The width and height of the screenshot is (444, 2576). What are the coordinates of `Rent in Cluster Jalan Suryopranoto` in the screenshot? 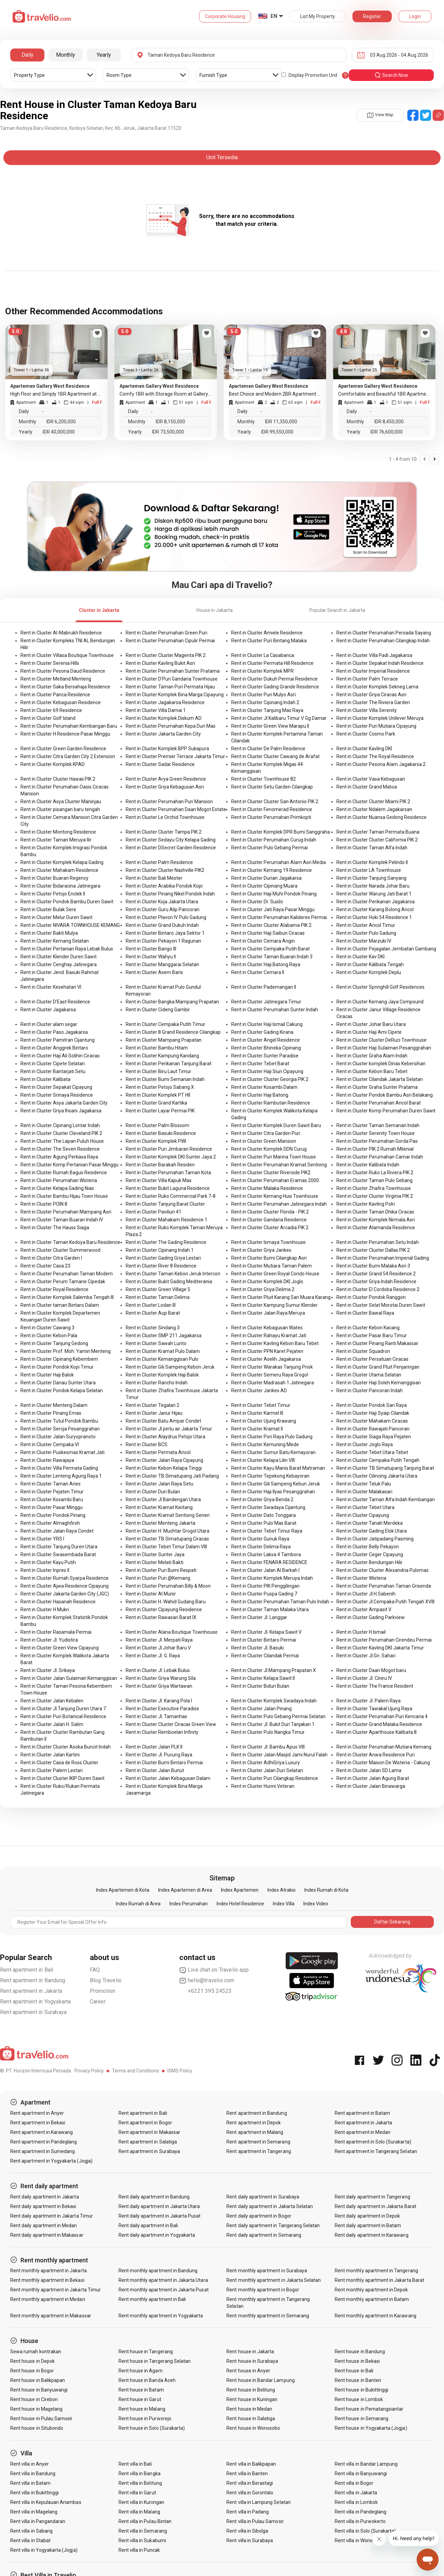 It's located at (58, 1436).